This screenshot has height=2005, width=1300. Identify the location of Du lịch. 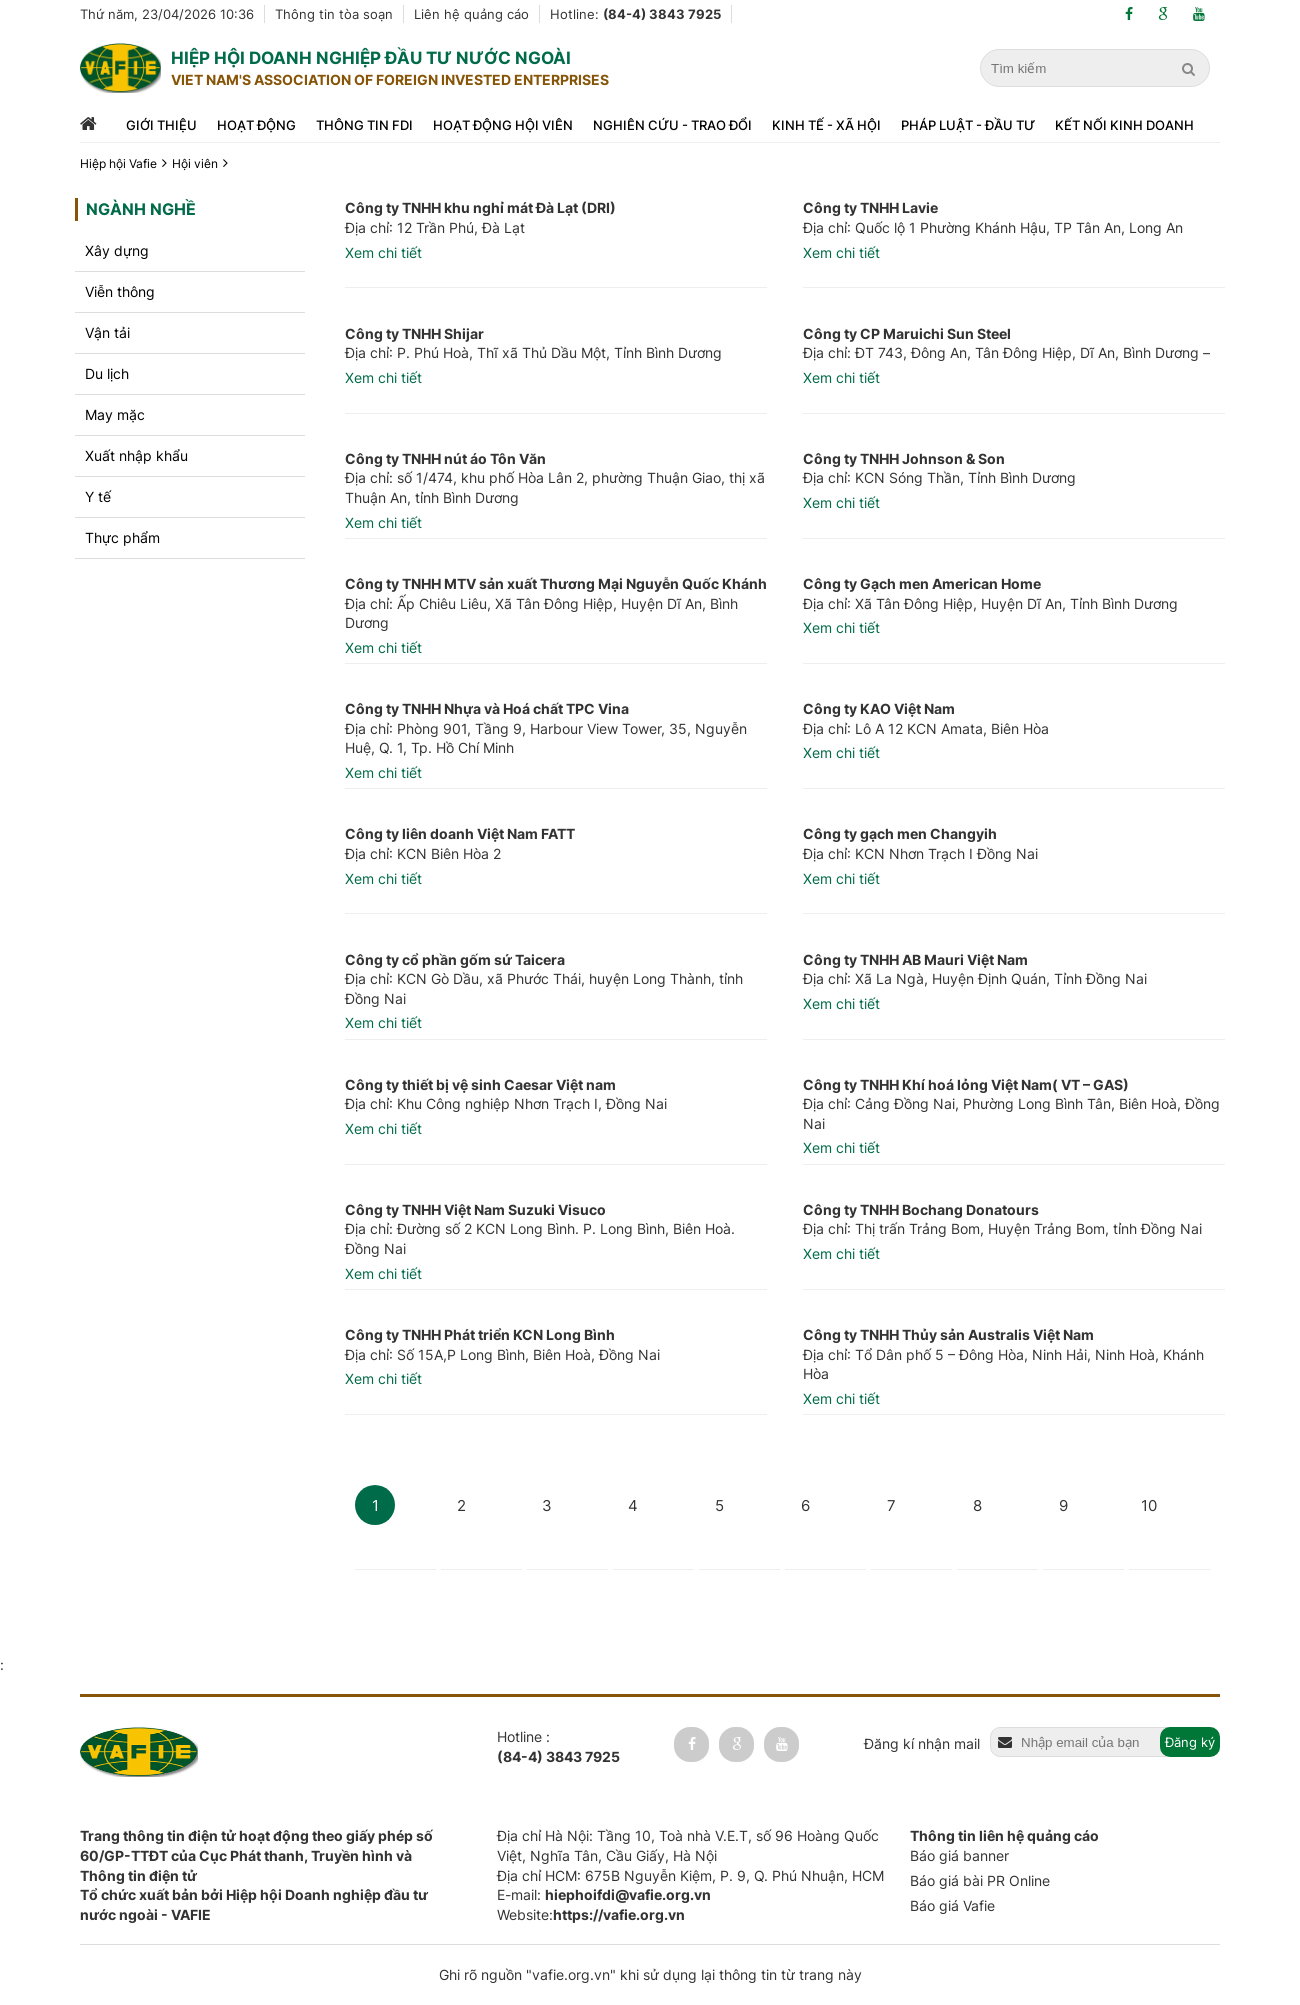
(107, 373).